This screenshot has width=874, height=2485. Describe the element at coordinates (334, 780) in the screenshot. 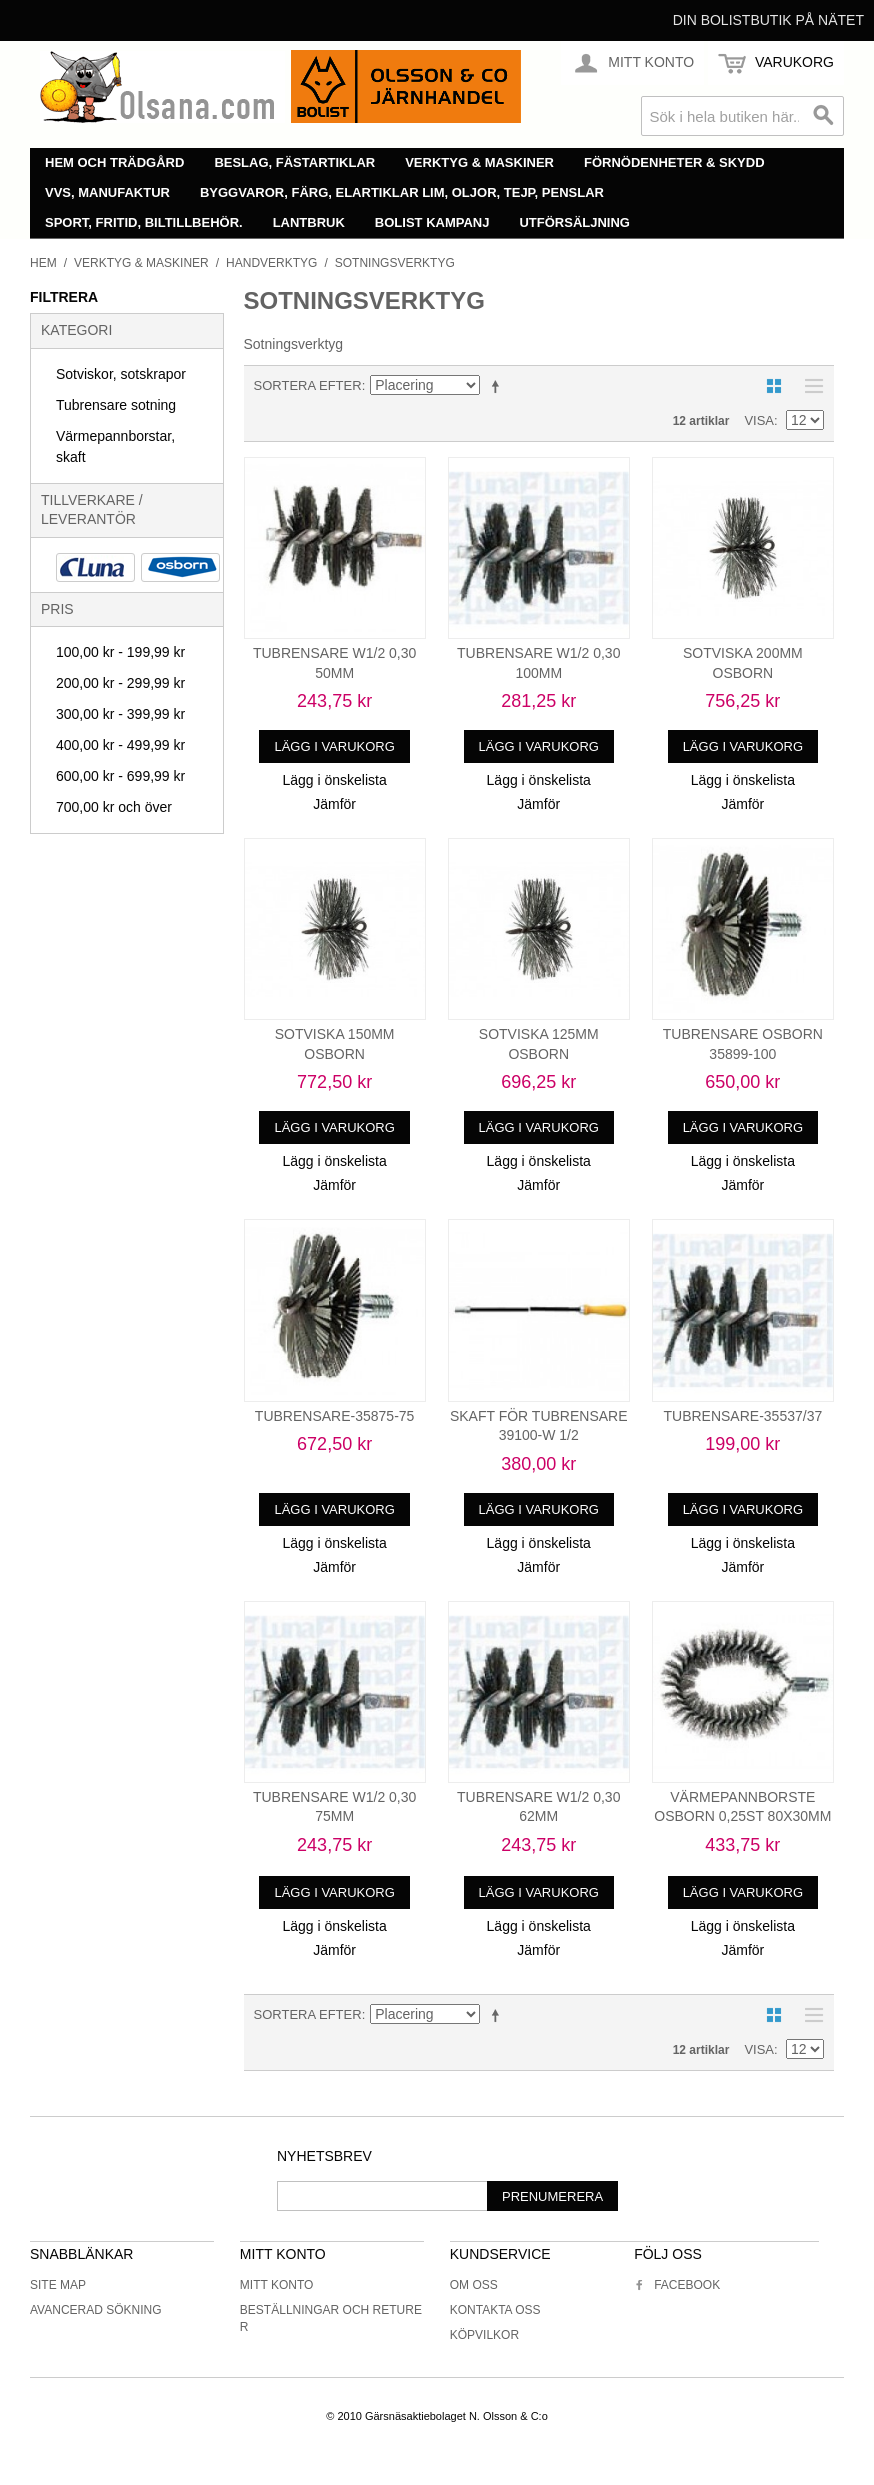

I see `Lägg i önskelista` at that location.